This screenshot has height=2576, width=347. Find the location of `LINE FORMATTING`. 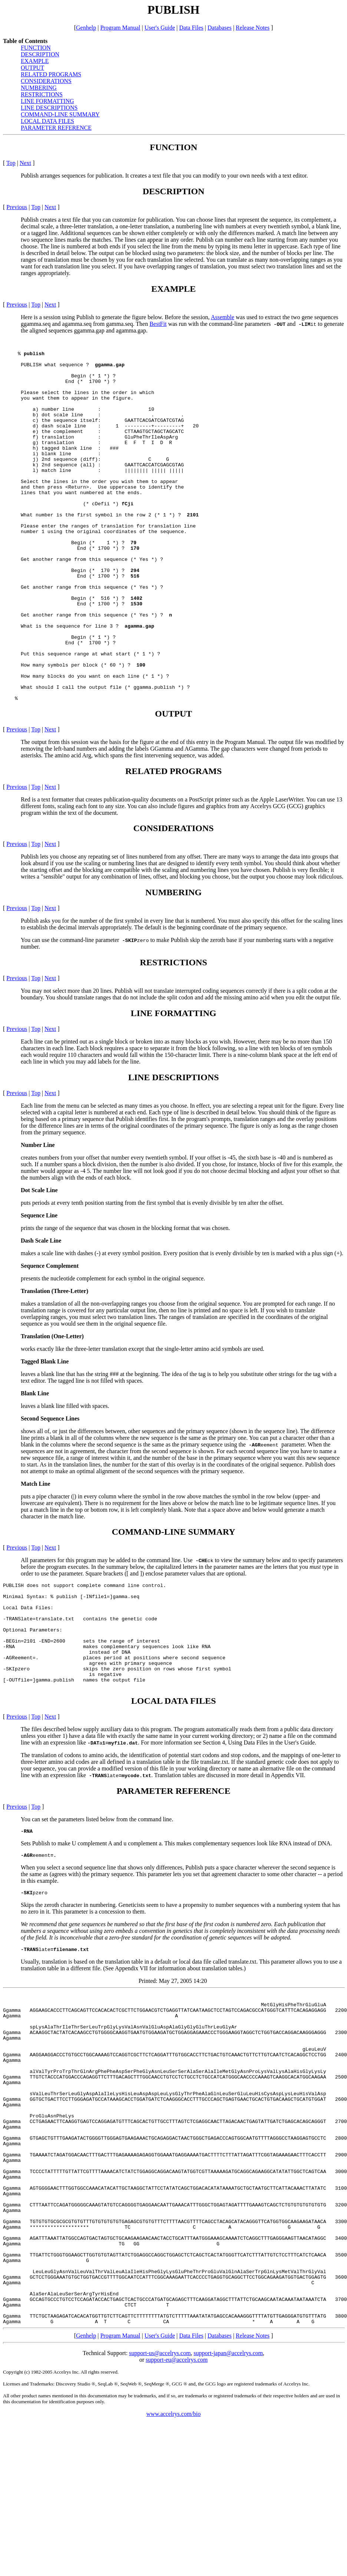

LINE FORMATTING is located at coordinates (47, 101).